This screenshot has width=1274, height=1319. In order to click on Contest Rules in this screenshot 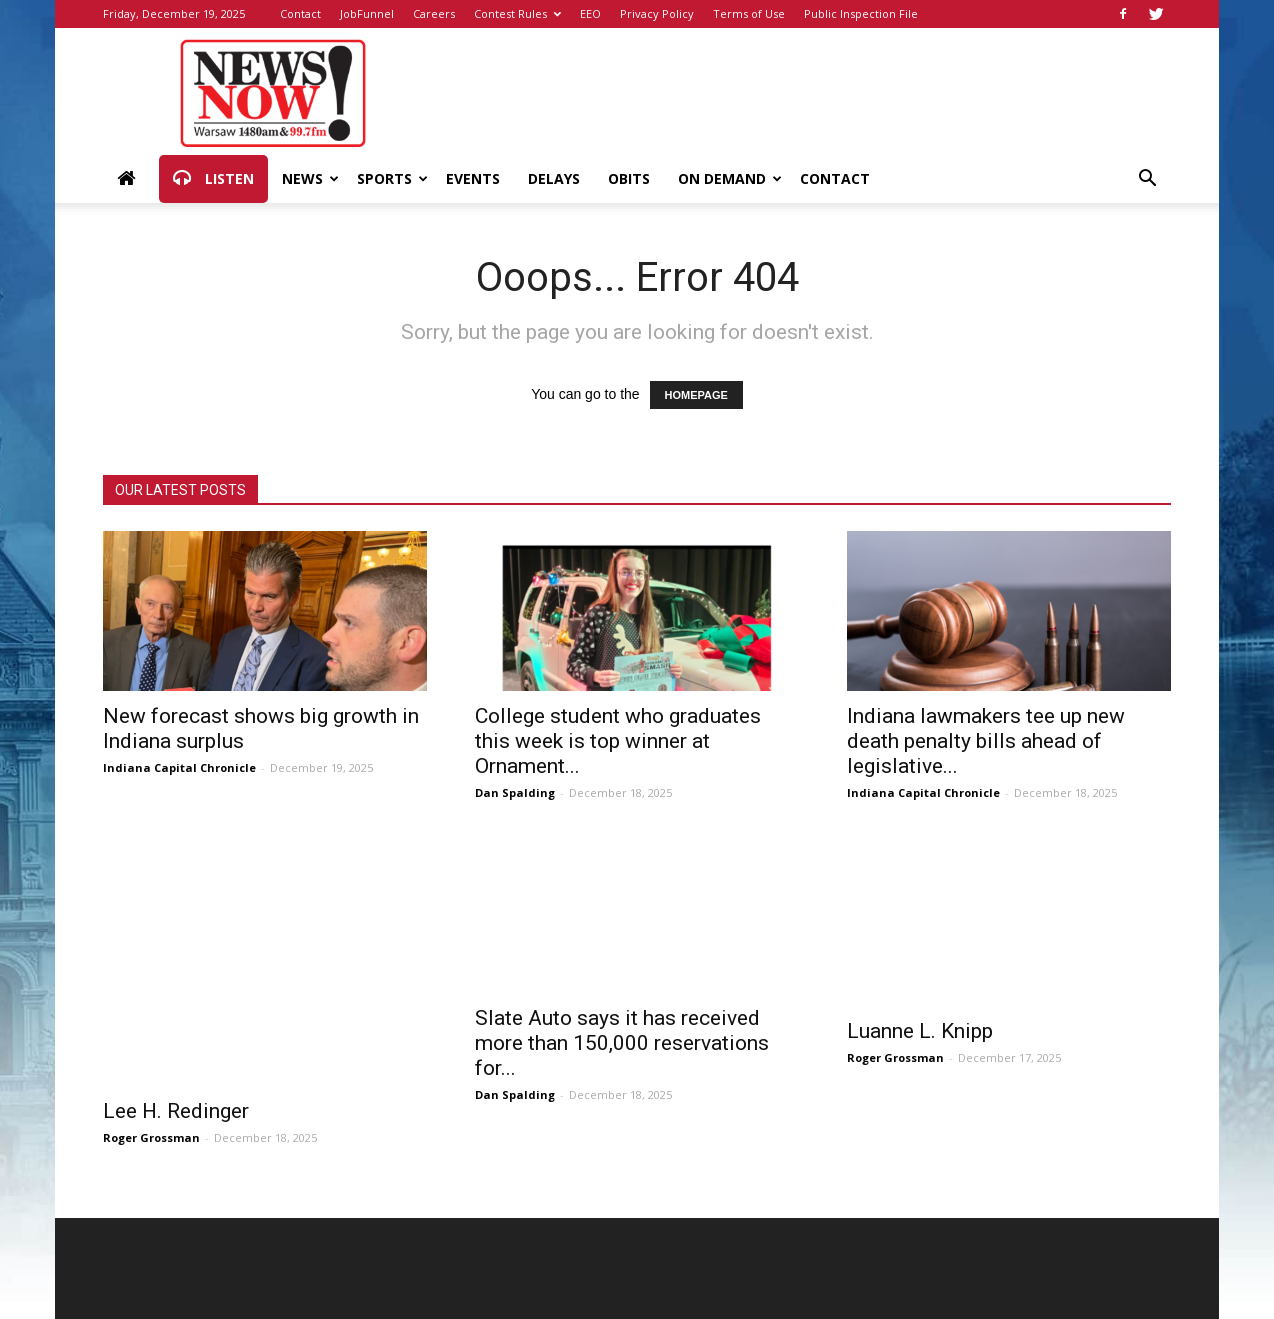, I will do `click(517, 13)`.